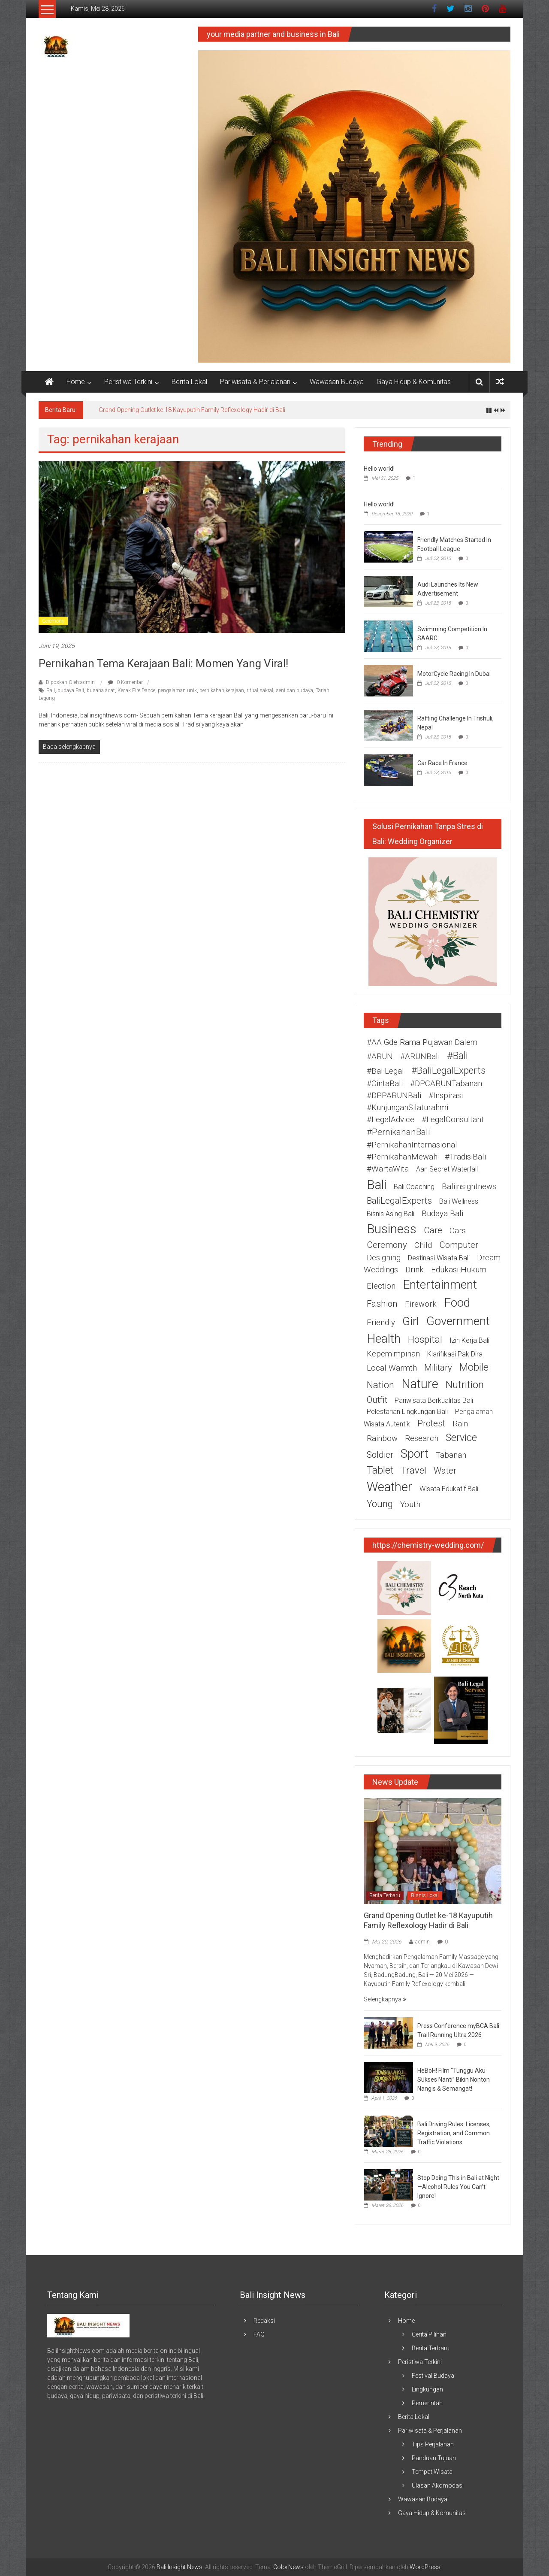 The image size is (549, 2576). Describe the element at coordinates (385, 1071) in the screenshot. I see `#BaliLegal [#BaliLegal (2 item)]` at that location.